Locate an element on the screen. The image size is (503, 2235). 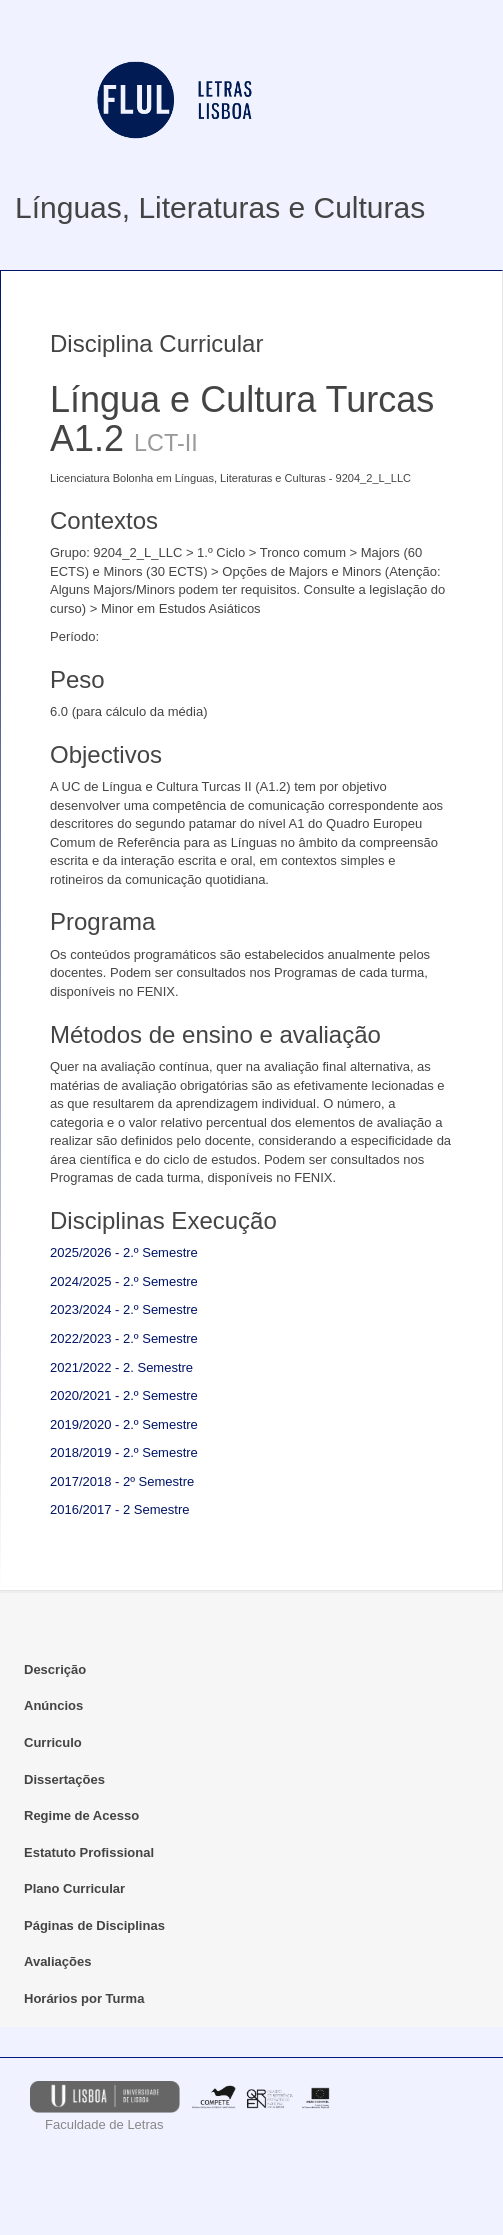
Línguas, Literaturas e Culturas is located at coordinates (220, 207).